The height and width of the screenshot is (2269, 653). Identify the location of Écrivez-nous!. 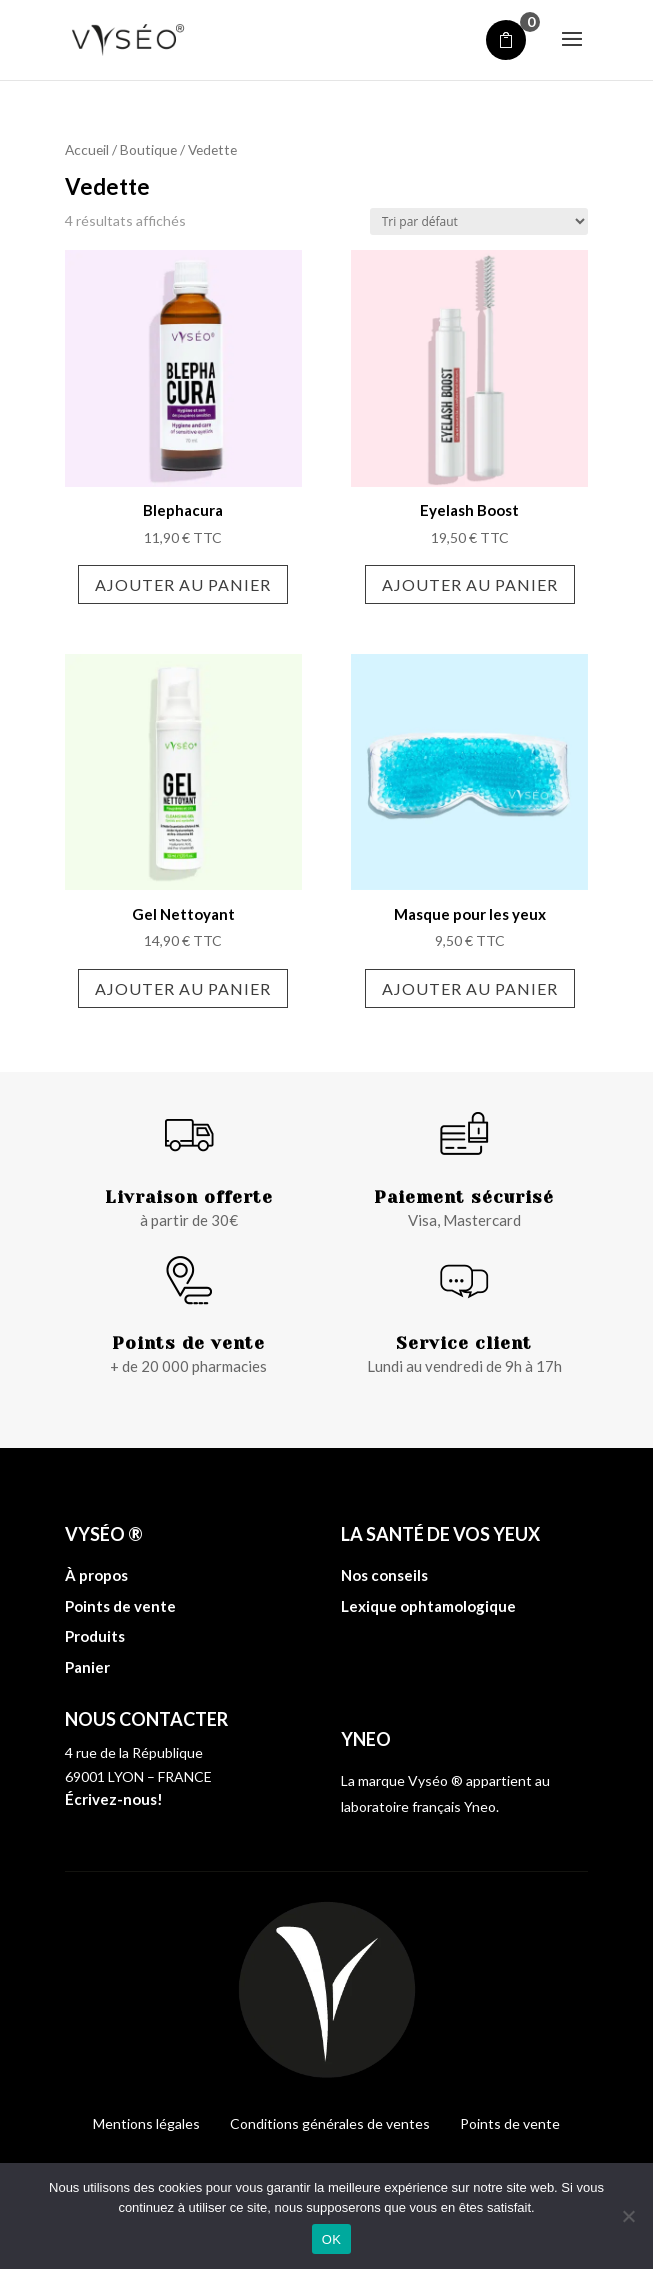
(114, 1799).